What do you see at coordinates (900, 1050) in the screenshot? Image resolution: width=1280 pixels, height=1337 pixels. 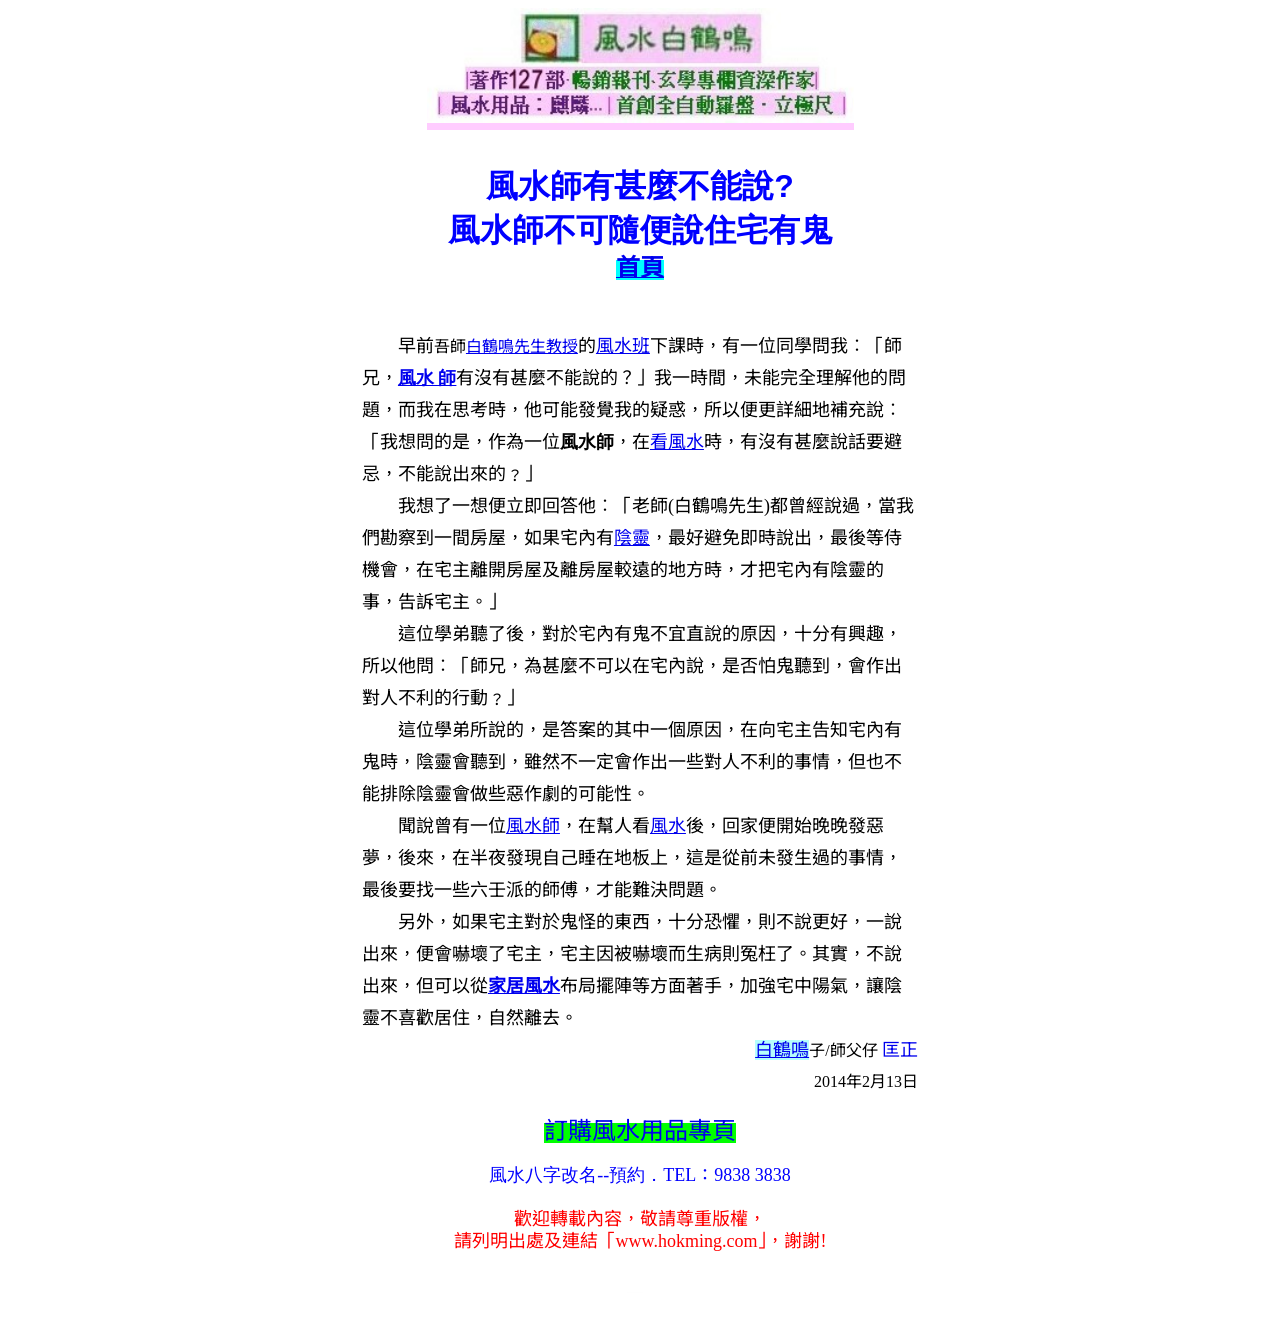 I see `匡正` at bounding box center [900, 1050].